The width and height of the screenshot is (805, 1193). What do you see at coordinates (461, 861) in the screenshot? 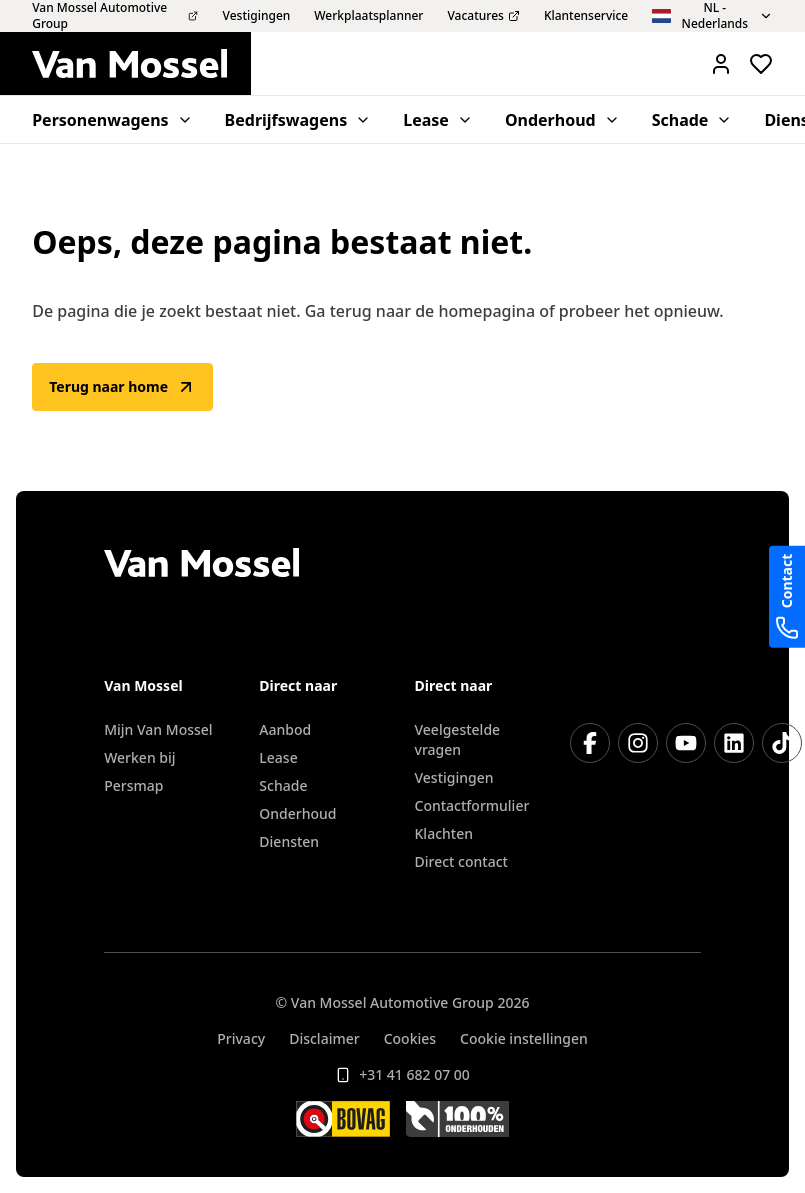
I see `Direct contact` at bounding box center [461, 861].